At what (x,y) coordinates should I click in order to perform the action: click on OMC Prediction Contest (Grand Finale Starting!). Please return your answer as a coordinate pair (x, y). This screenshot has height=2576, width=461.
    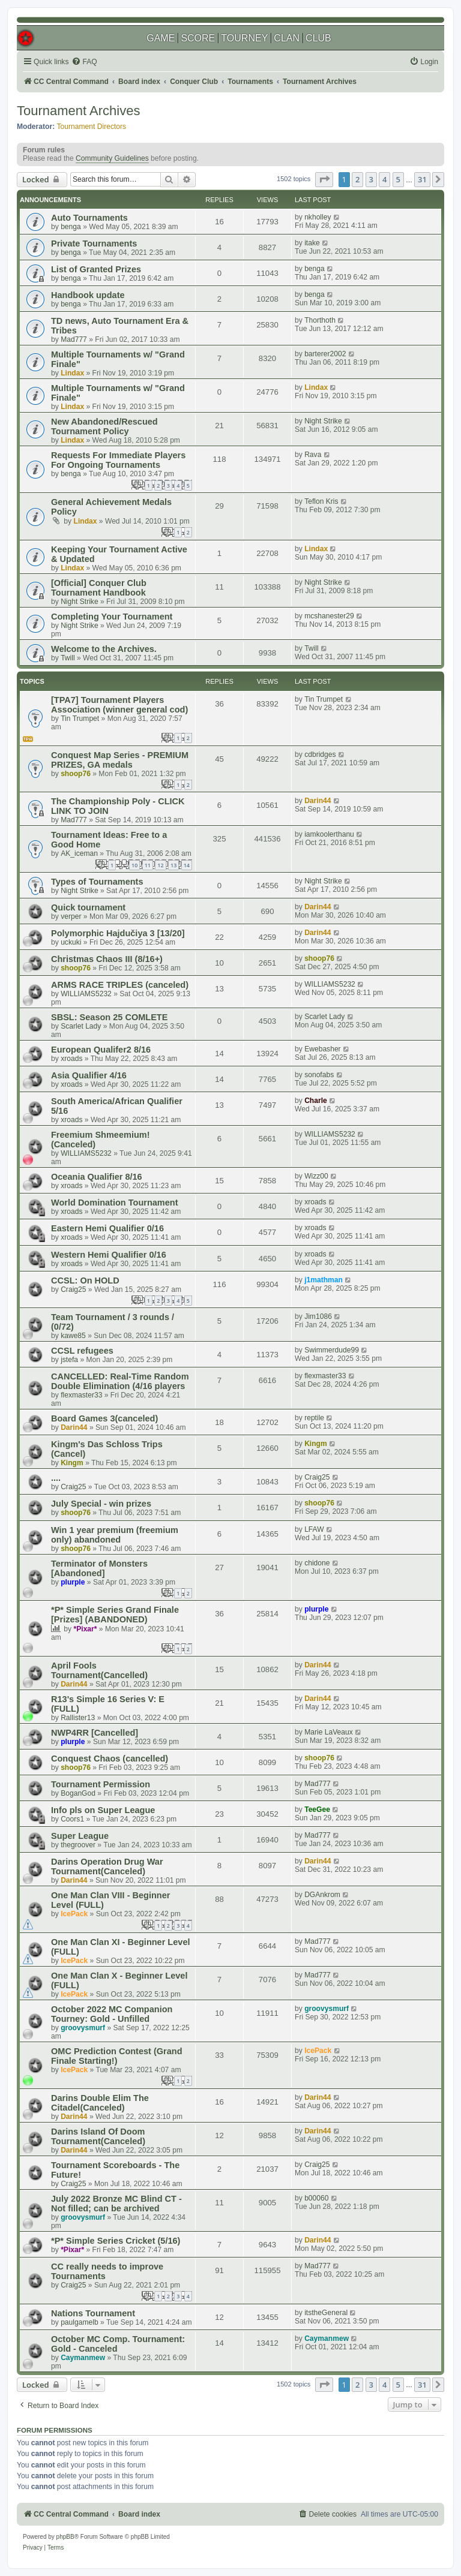
    Looking at the image, I should click on (116, 2056).